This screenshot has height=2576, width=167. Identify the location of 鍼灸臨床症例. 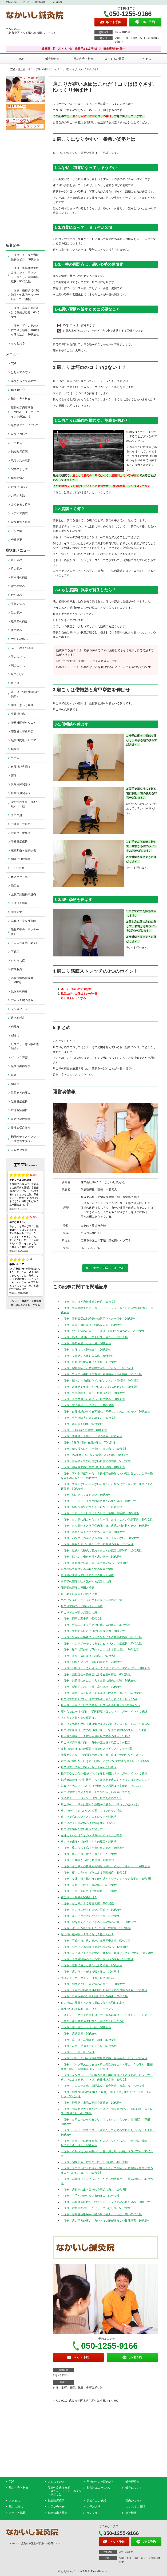
(19, 451).